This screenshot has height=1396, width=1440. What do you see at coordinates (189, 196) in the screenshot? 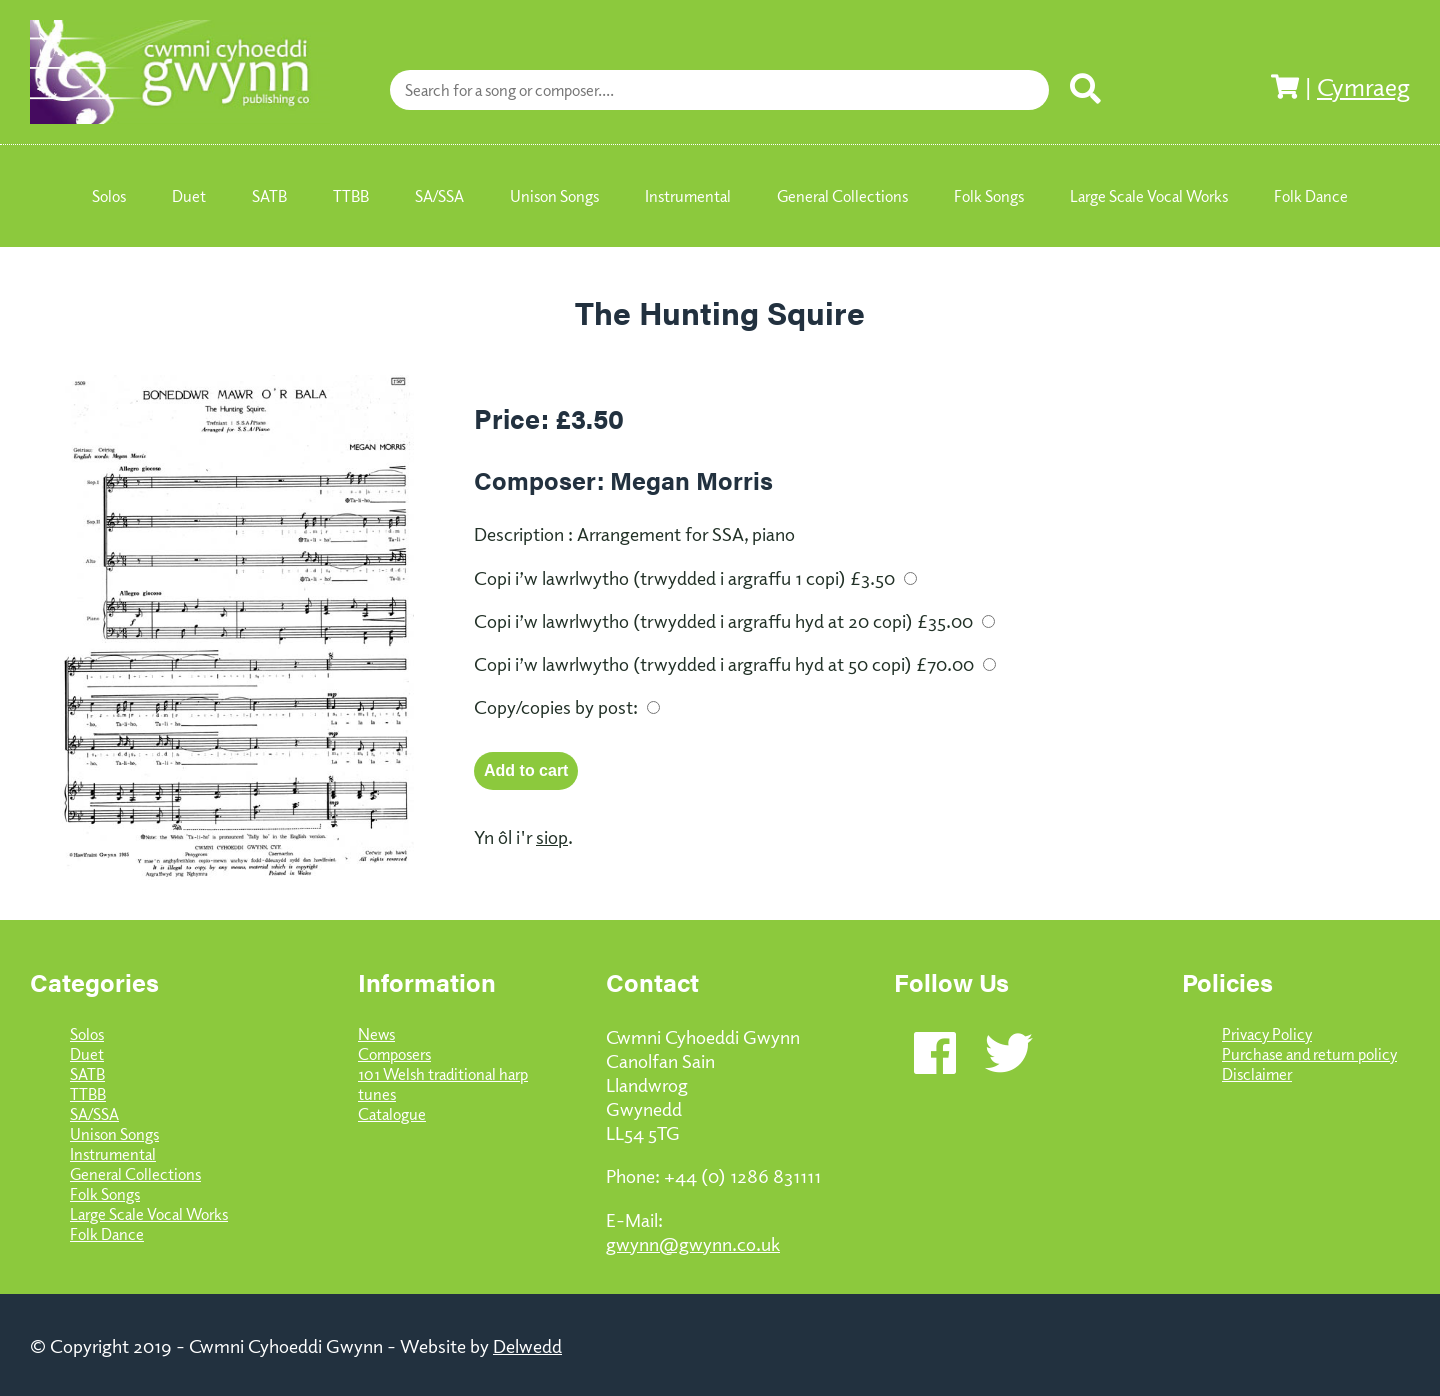
I see `Duet [menuitem]` at bounding box center [189, 196].